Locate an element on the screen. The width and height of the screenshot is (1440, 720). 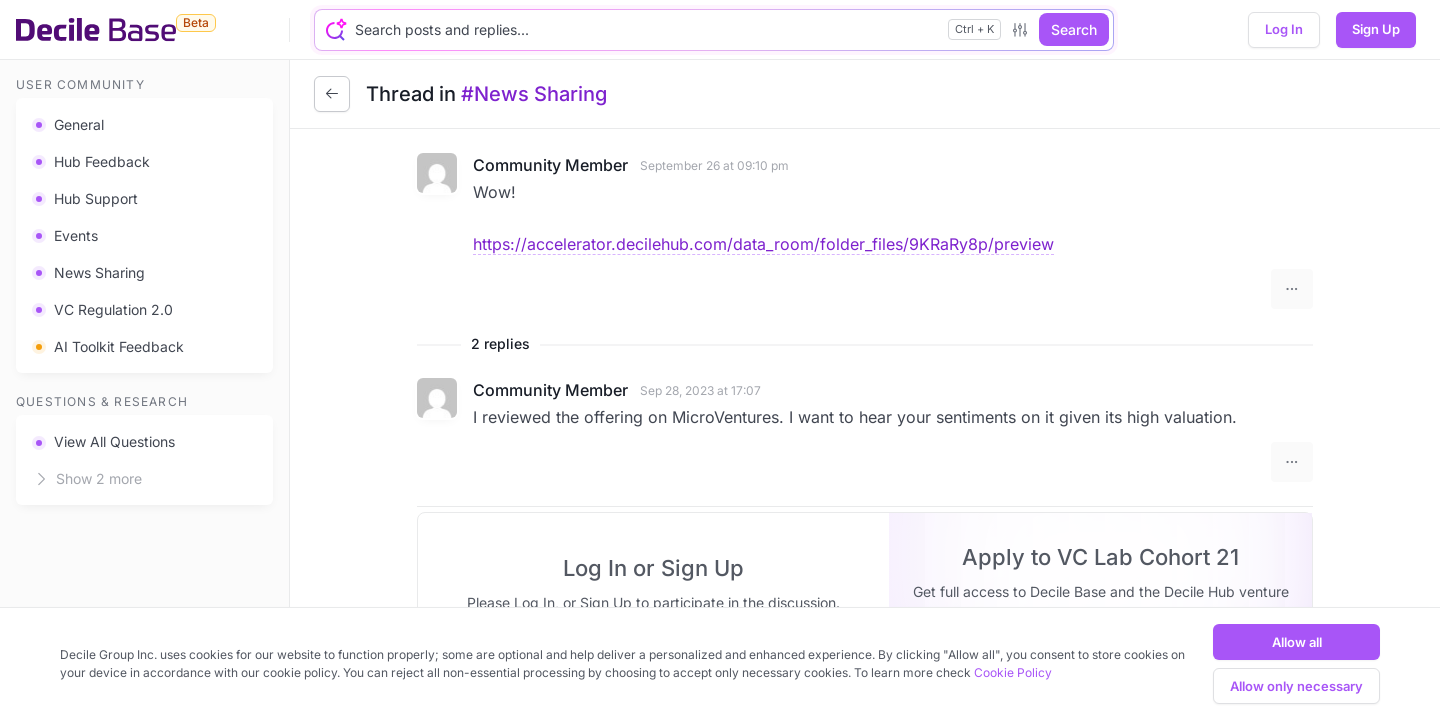
https://accelerator.decilehub.com/data_room/folder_files/9KRaRy8p/preview is located at coordinates (763, 244).